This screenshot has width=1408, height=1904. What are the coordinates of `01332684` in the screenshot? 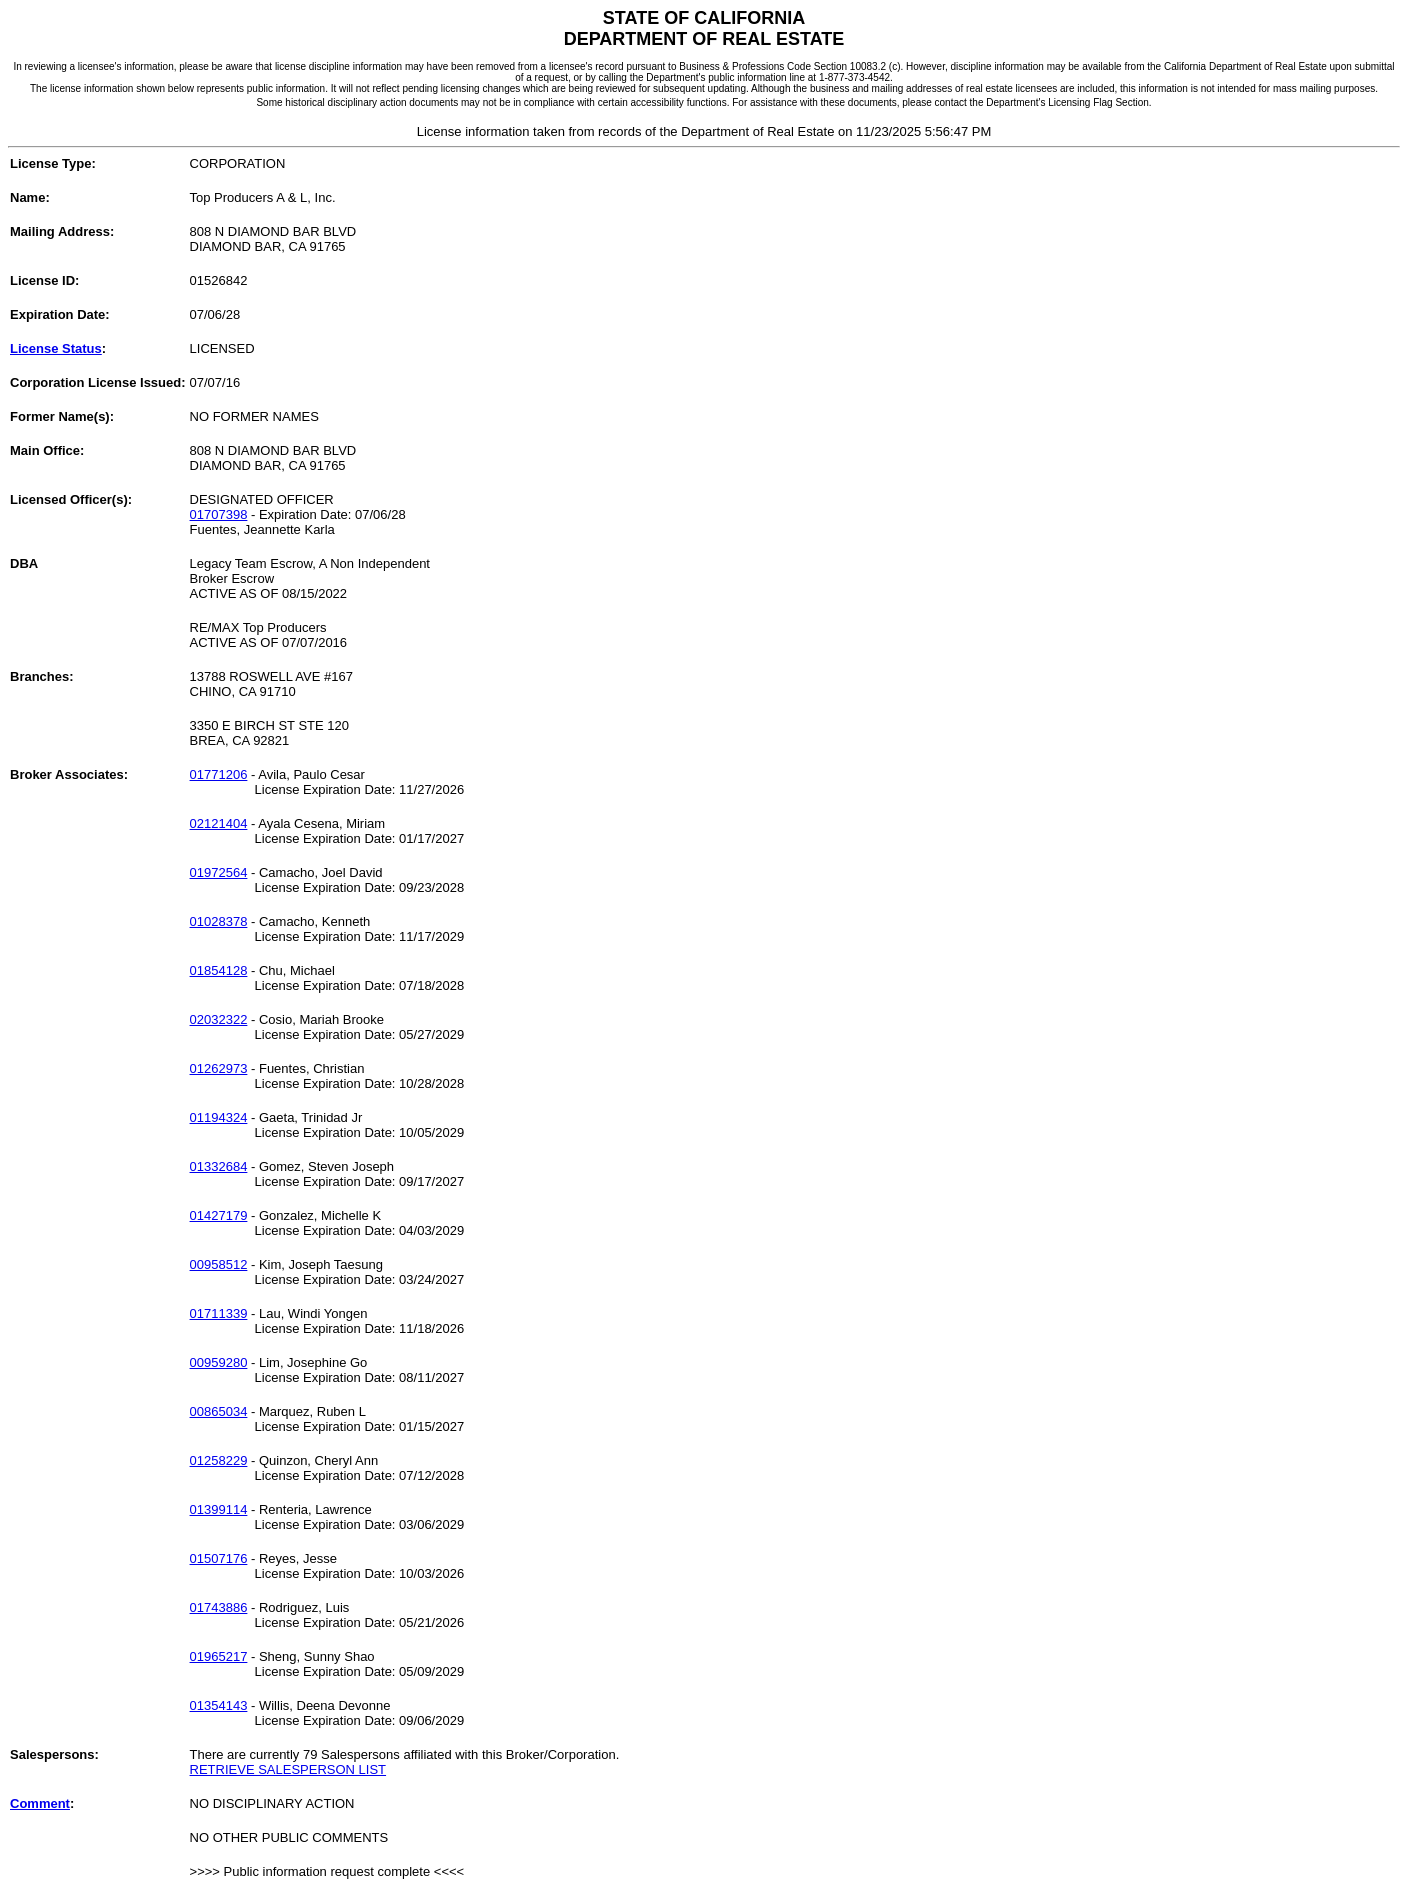 It's located at (219, 1166).